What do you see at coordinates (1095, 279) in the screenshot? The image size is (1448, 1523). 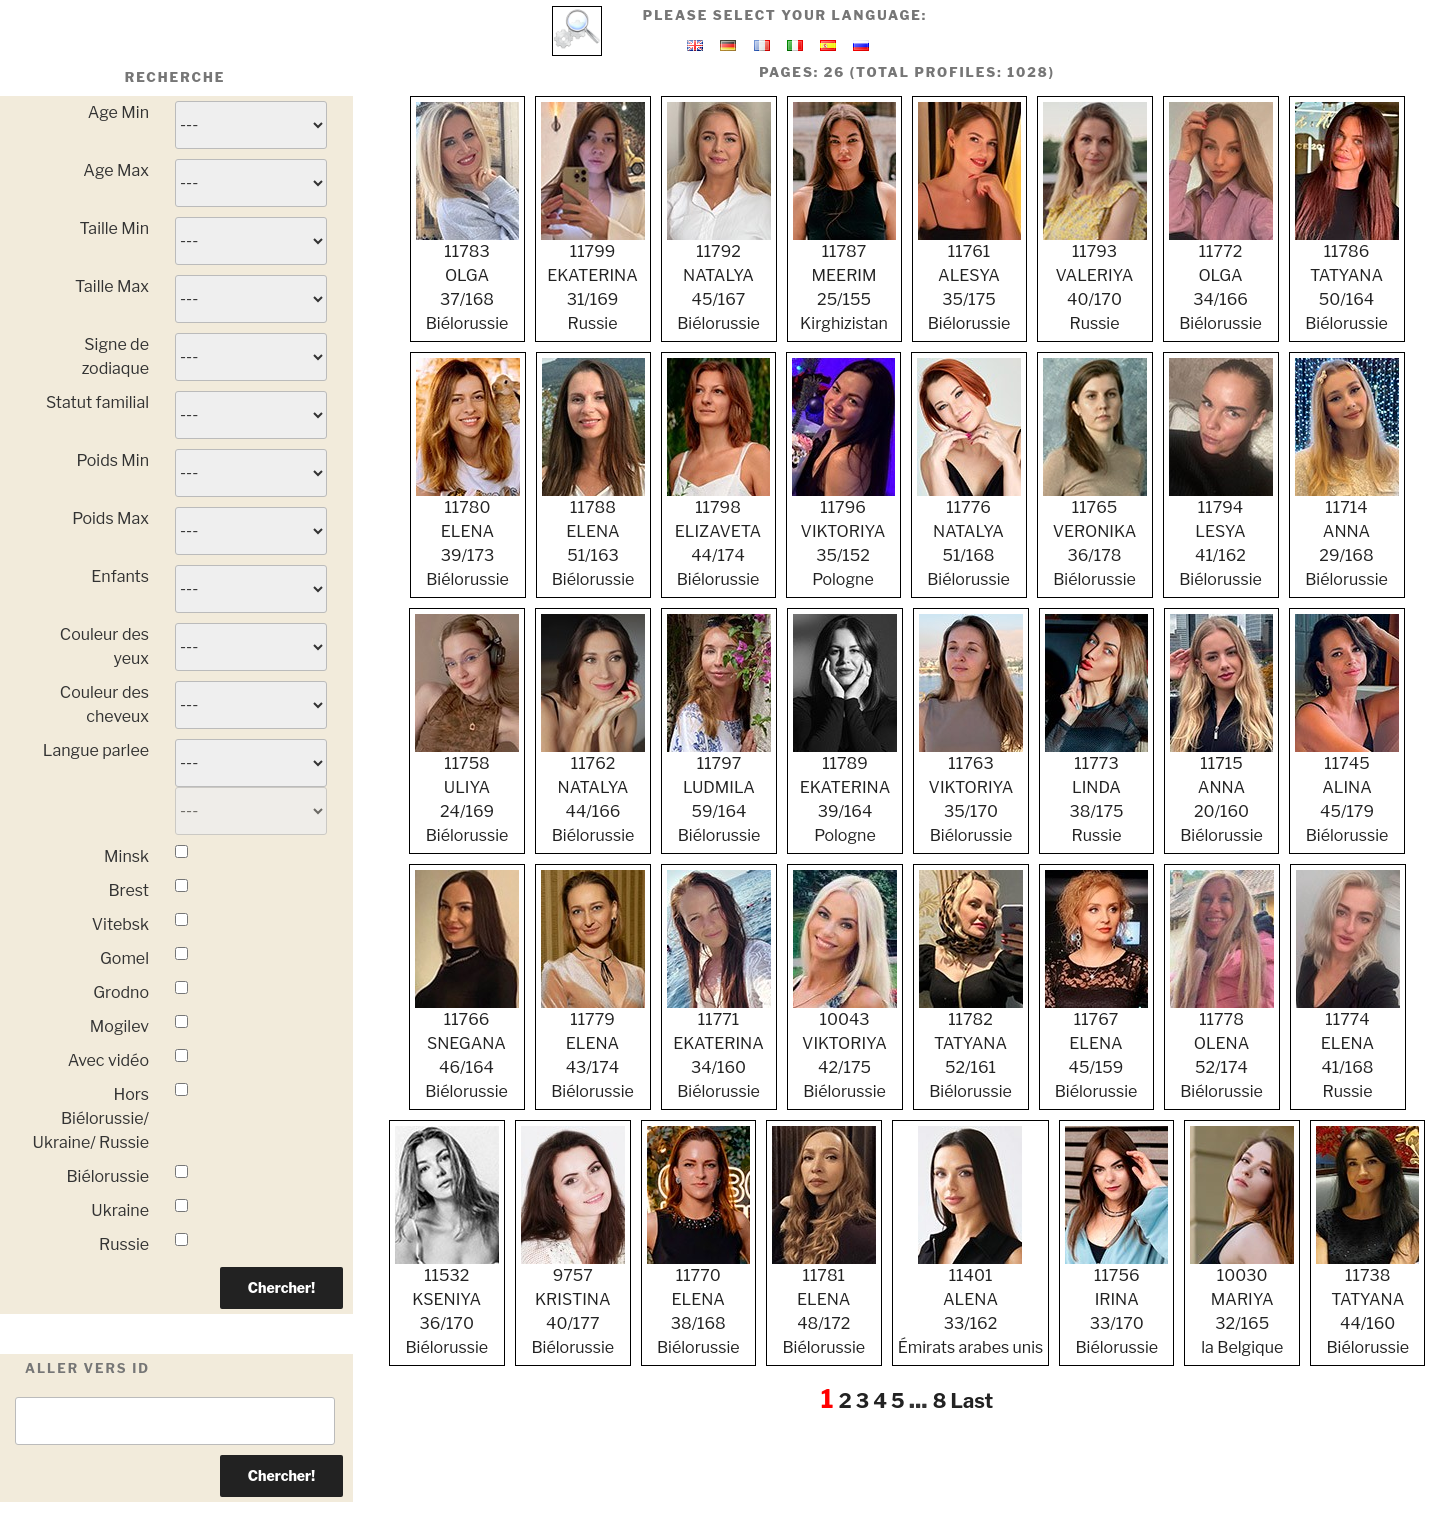 I see `11793 VALERIYA 40/170 Russie` at bounding box center [1095, 279].